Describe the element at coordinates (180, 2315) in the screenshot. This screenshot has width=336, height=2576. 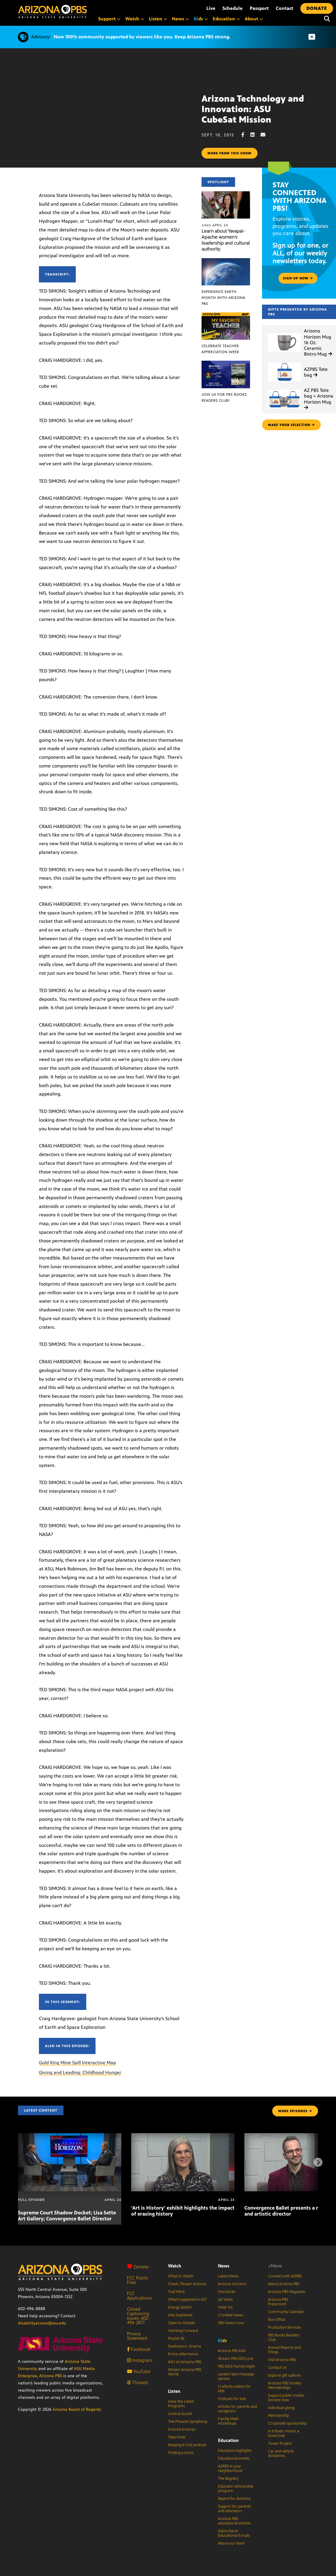
I see `Jobs Explained` at that location.